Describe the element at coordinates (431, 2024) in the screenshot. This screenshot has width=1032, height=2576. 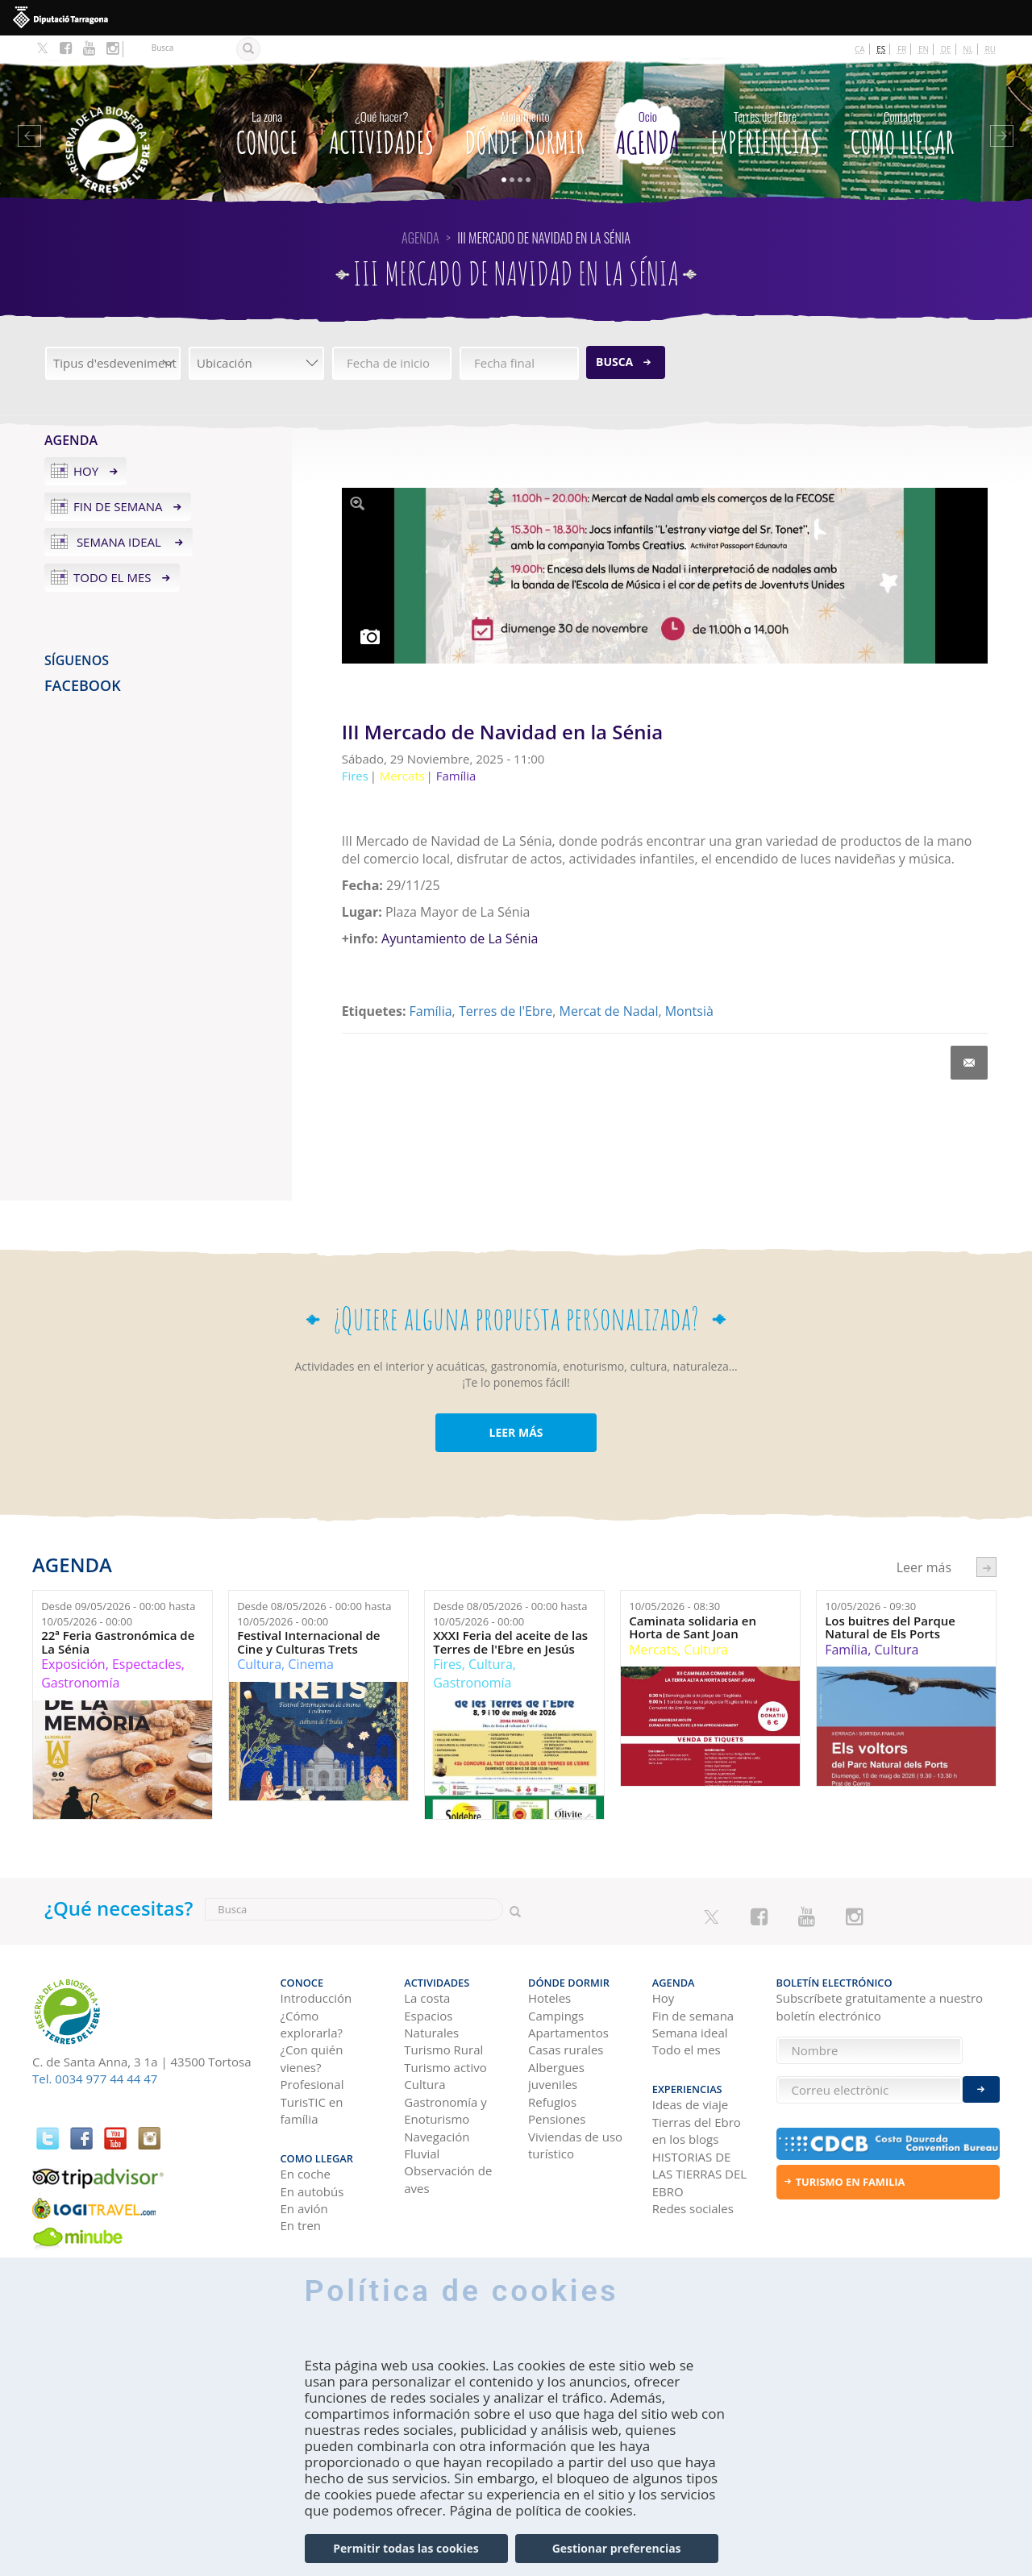
I see `Espacios Naturales` at that location.